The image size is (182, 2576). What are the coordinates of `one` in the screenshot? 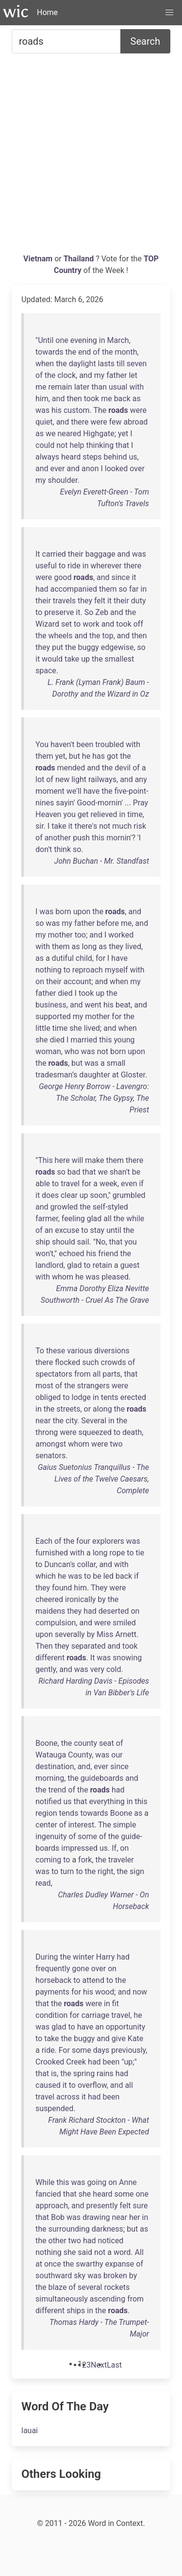 It's located at (61, 340).